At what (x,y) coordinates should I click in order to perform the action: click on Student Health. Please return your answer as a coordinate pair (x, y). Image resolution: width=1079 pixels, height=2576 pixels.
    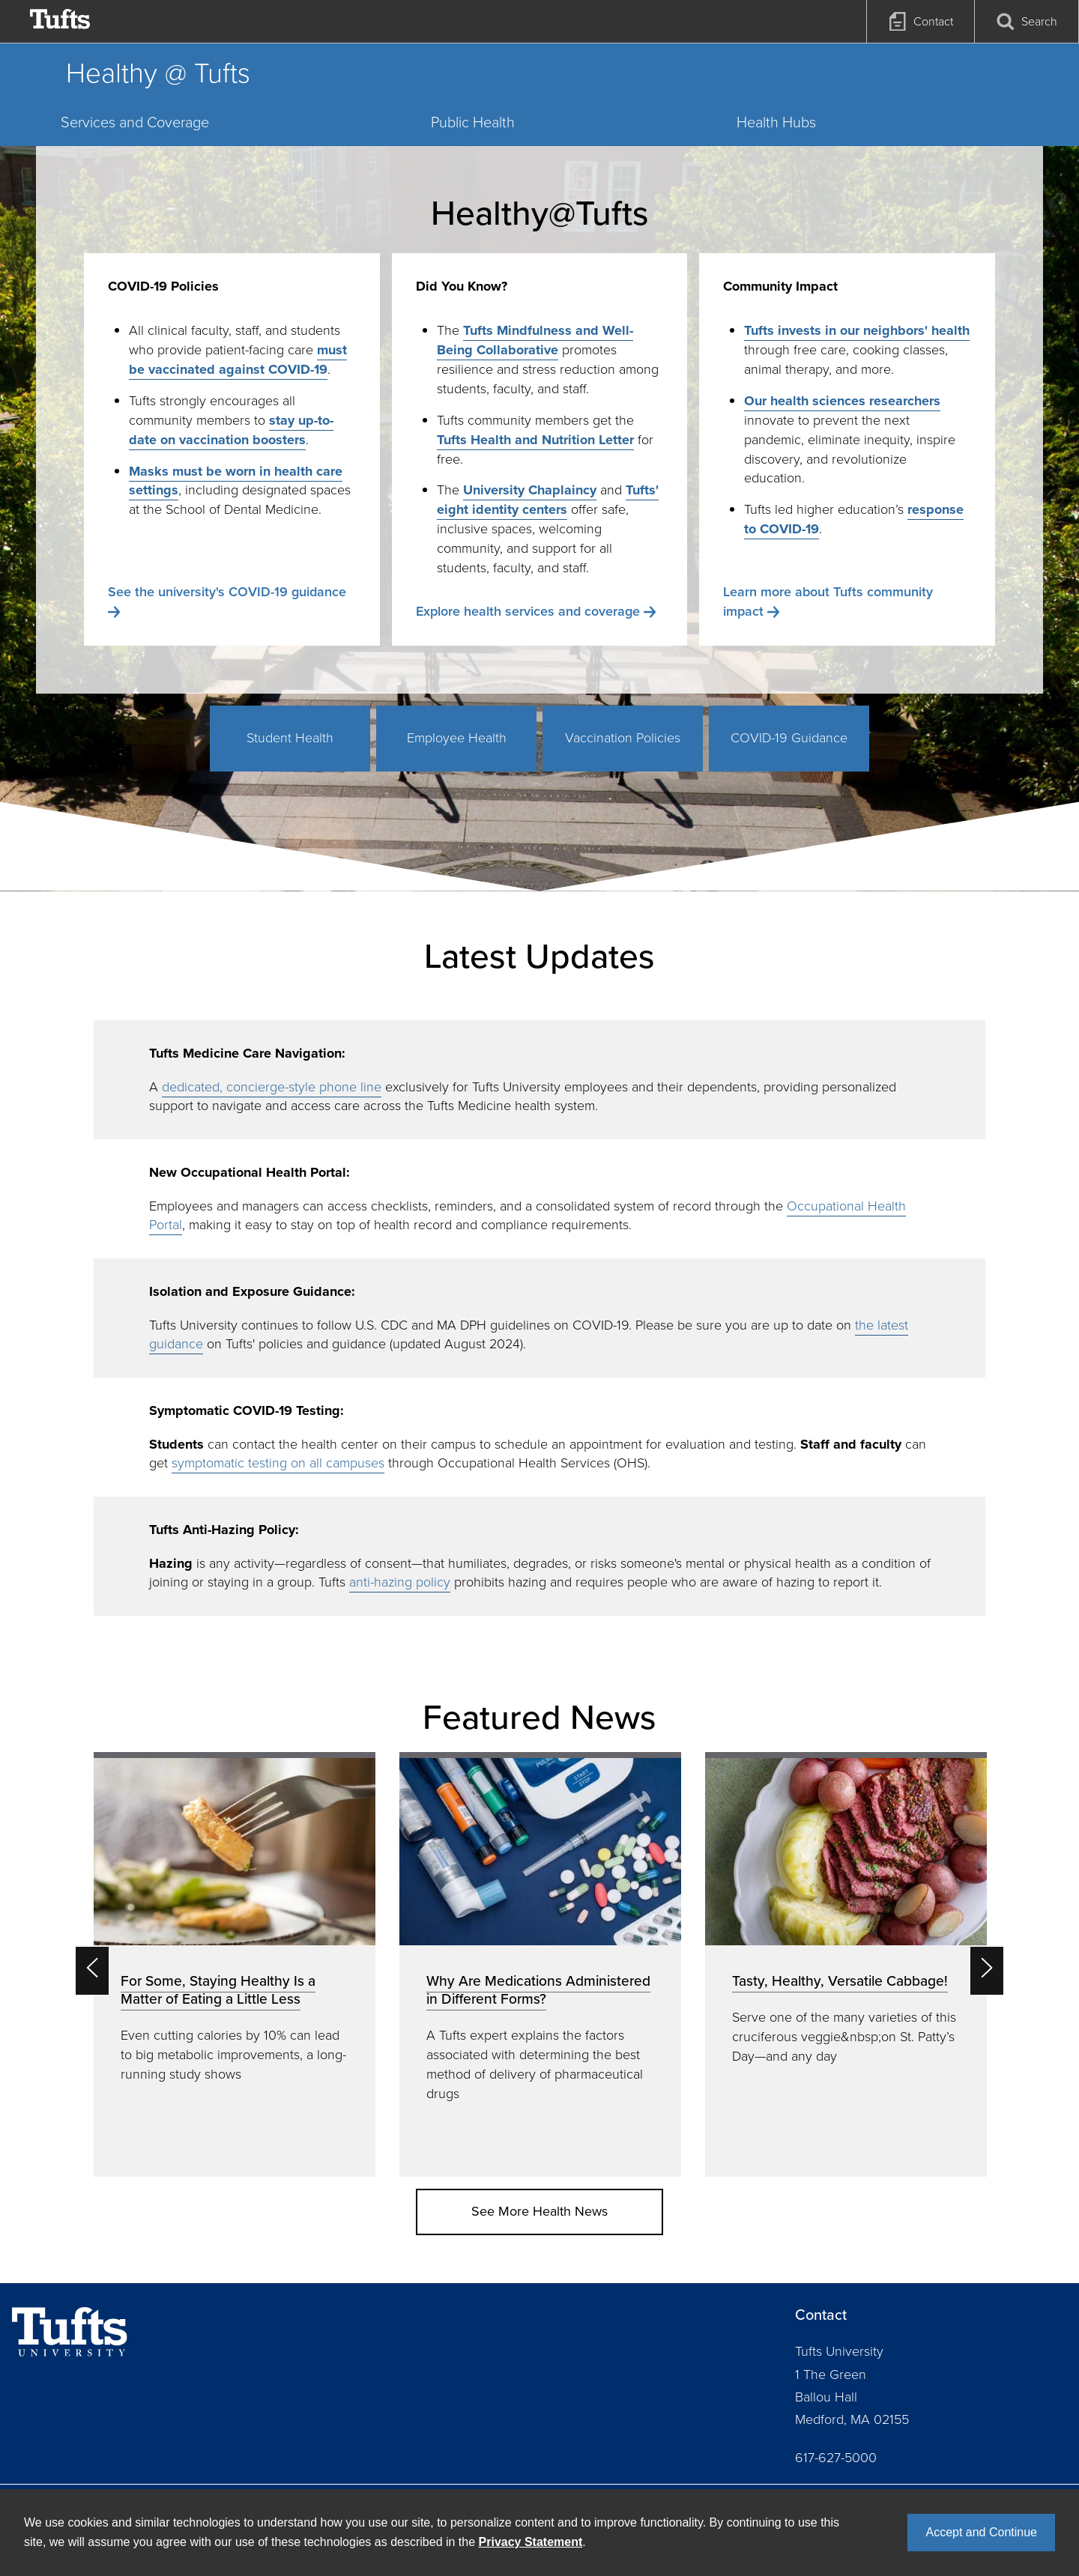
    Looking at the image, I should click on (290, 738).